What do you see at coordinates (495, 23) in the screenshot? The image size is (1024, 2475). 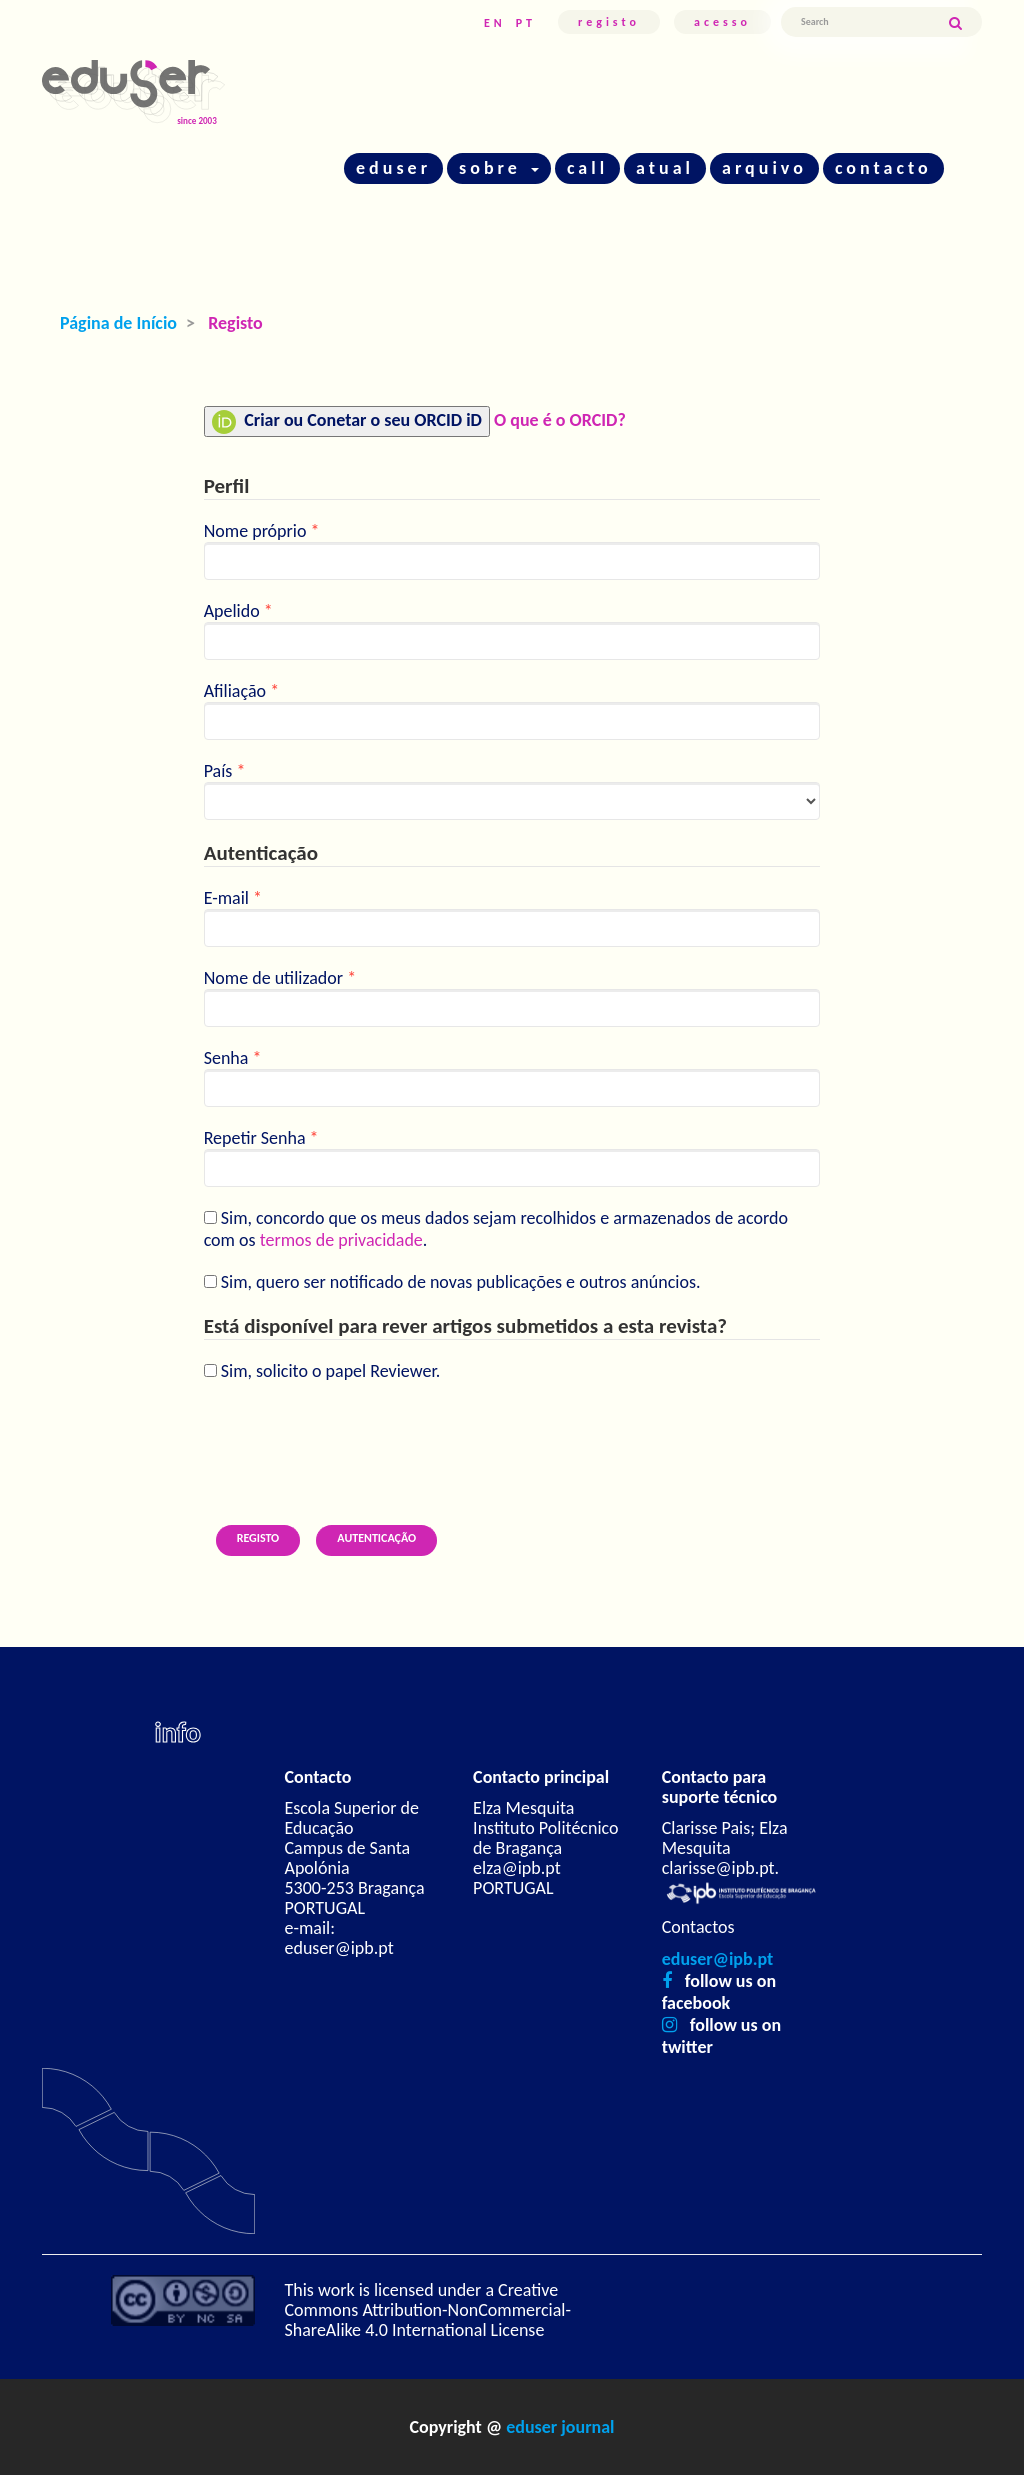 I see `EN` at bounding box center [495, 23].